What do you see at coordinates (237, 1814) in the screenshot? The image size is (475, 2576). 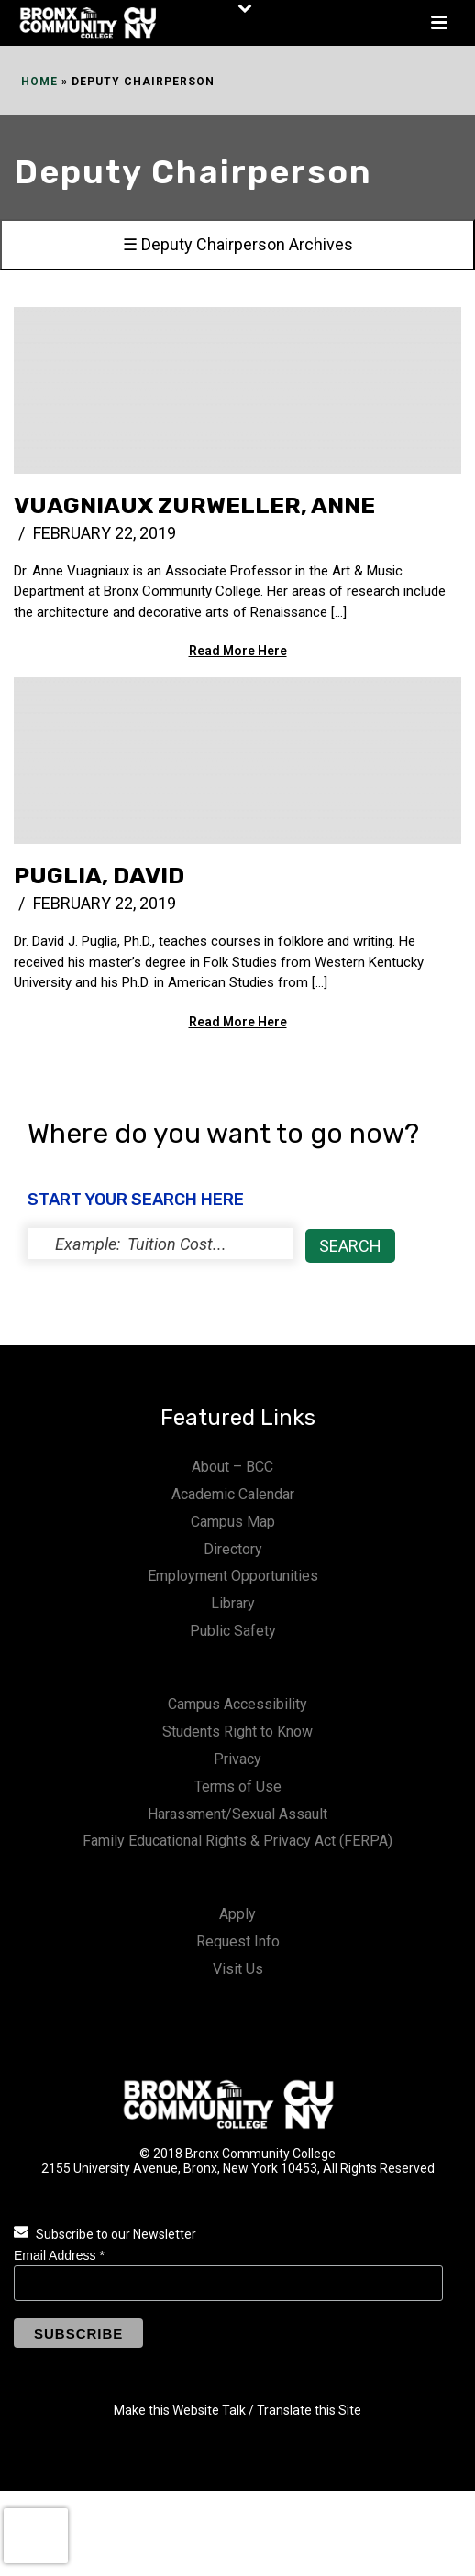 I see `Harassment/Sexual Assault` at bounding box center [237, 1814].